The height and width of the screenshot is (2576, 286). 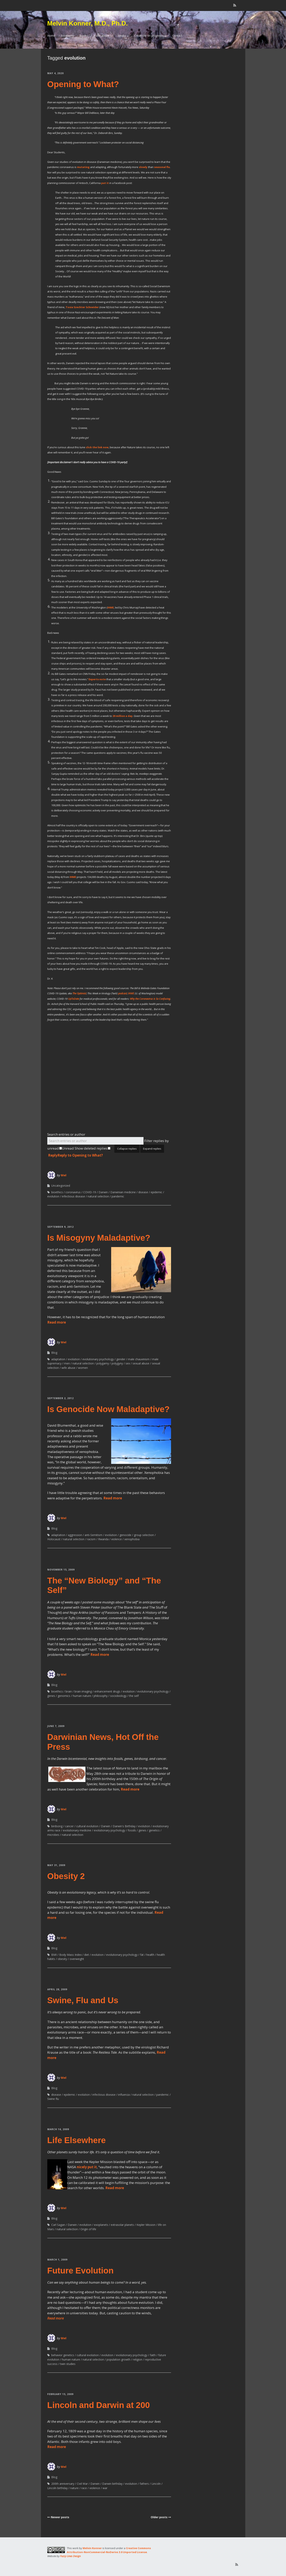 I want to click on nature, so click(x=74, y=2488).